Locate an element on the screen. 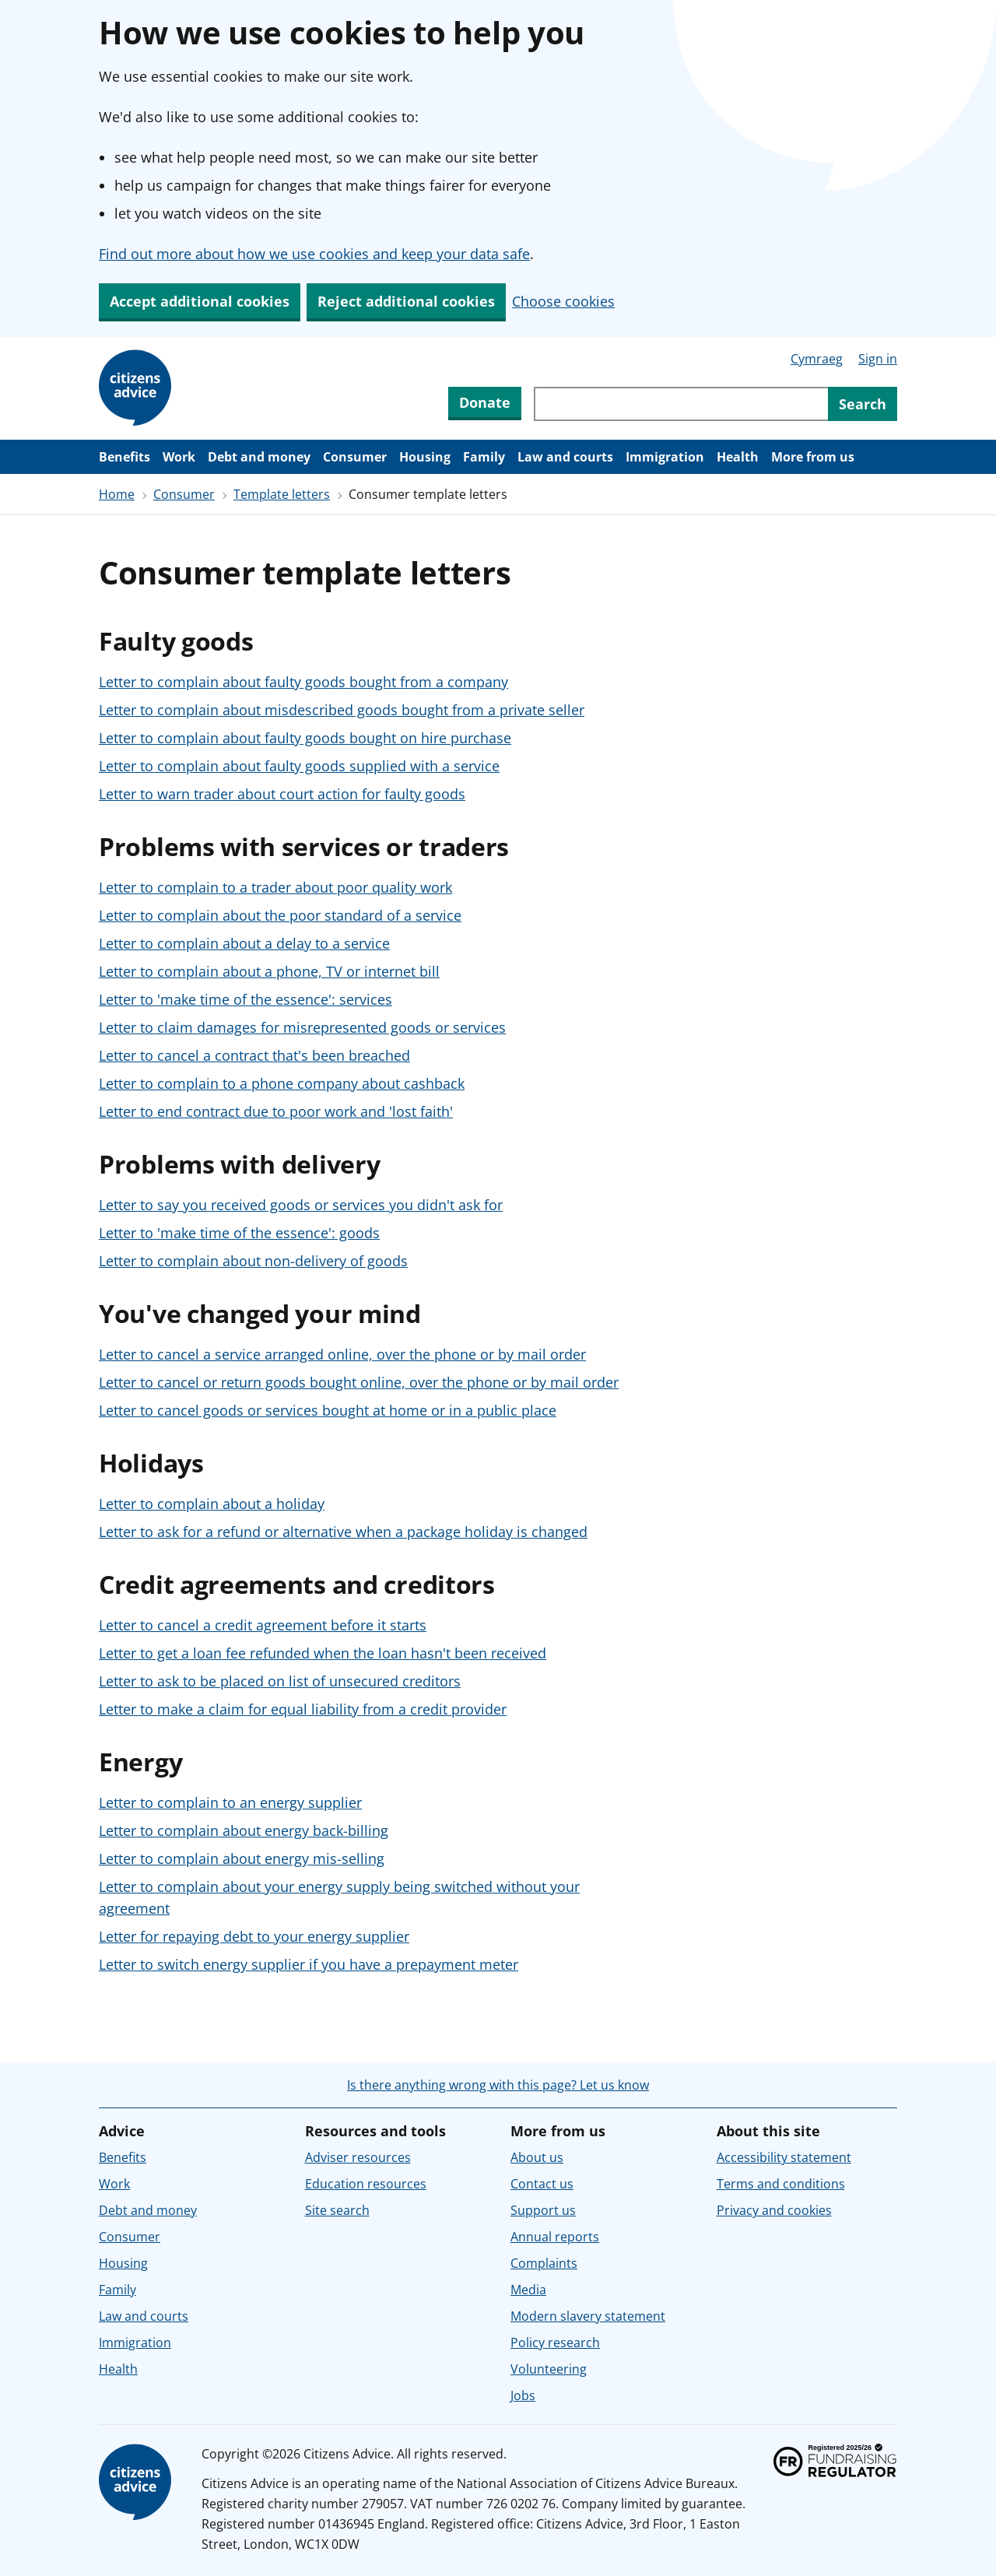 This screenshot has width=996, height=2576. Letter to end contract due to poor work and 'lost faith' is located at coordinates (276, 1111).